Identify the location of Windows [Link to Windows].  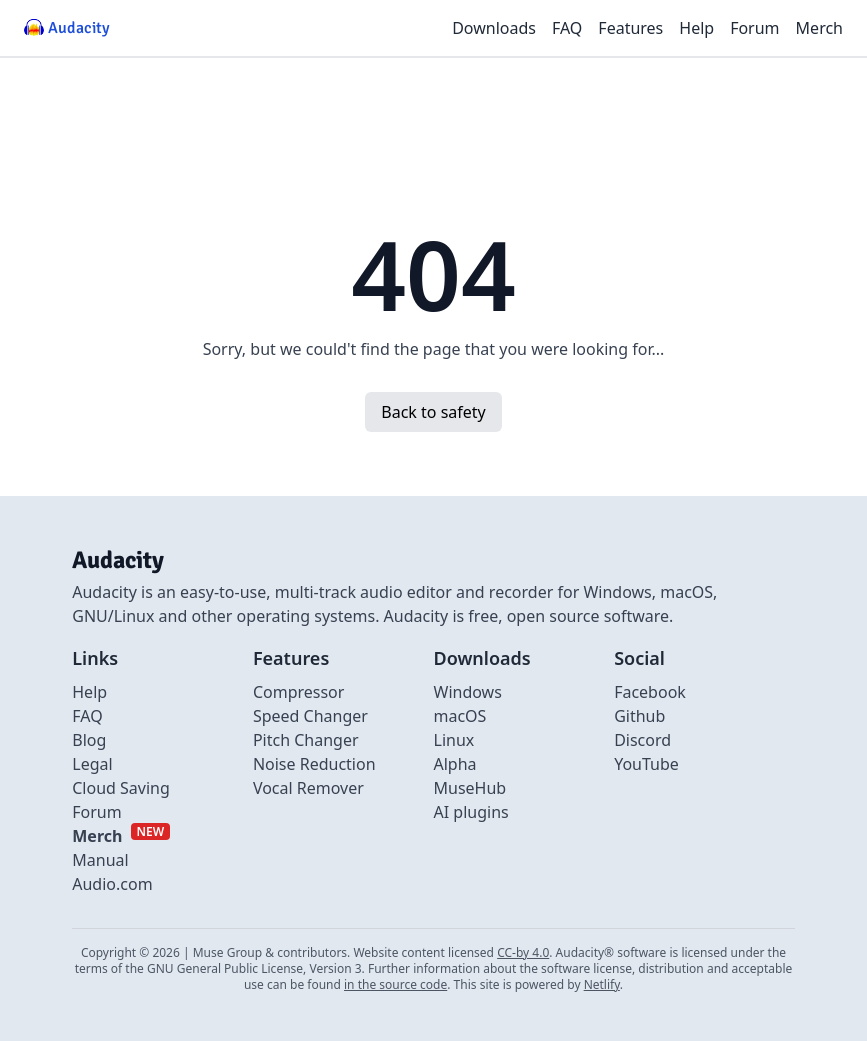
(468, 692).